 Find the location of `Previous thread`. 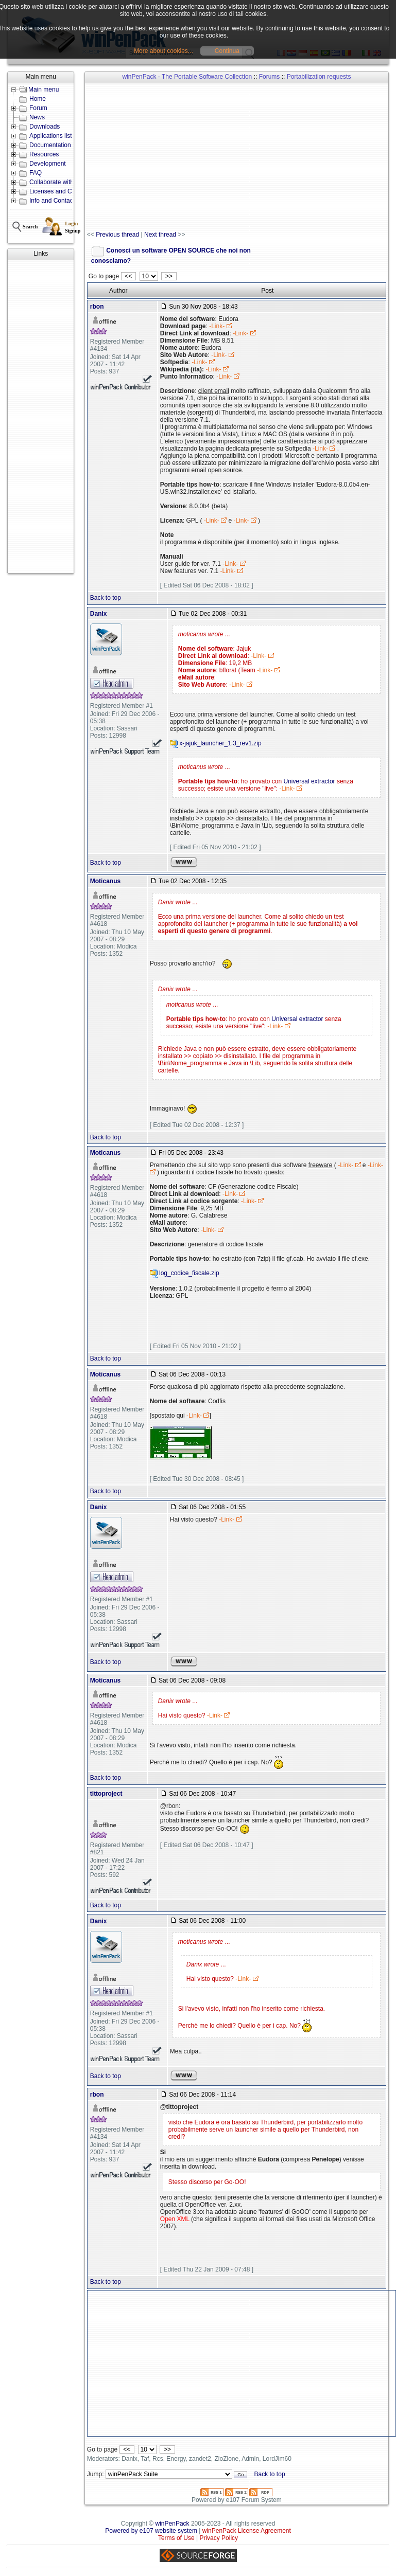

Previous thread is located at coordinates (117, 234).